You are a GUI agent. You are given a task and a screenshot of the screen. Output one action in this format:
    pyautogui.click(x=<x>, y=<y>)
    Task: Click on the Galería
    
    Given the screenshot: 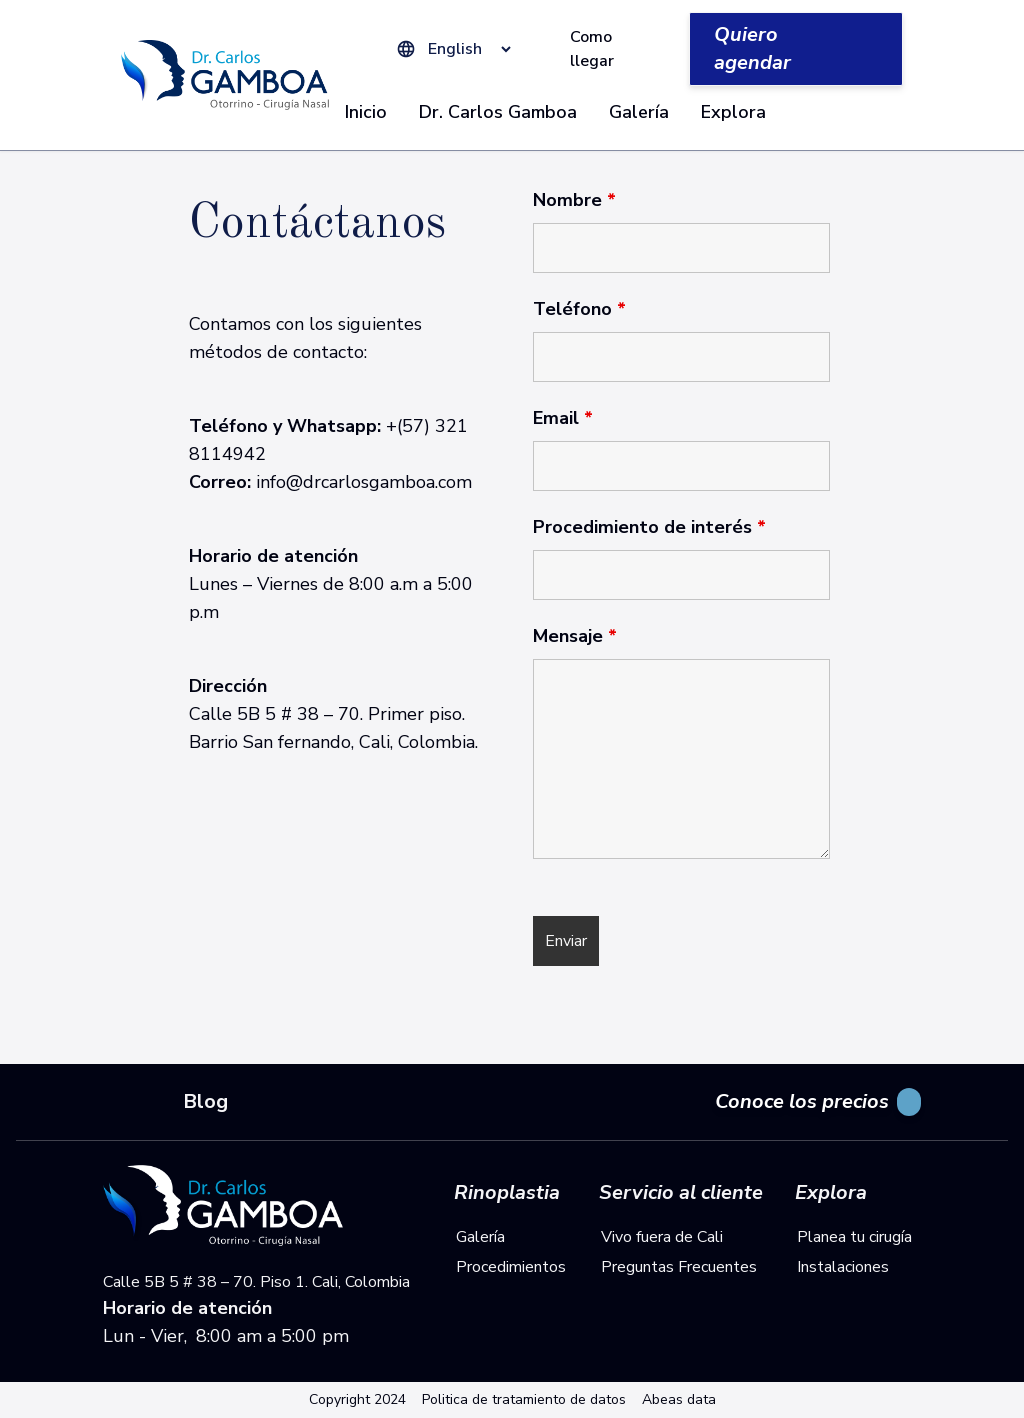 What is the action you would take?
    pyautogui.click(x=639, y=112)
    